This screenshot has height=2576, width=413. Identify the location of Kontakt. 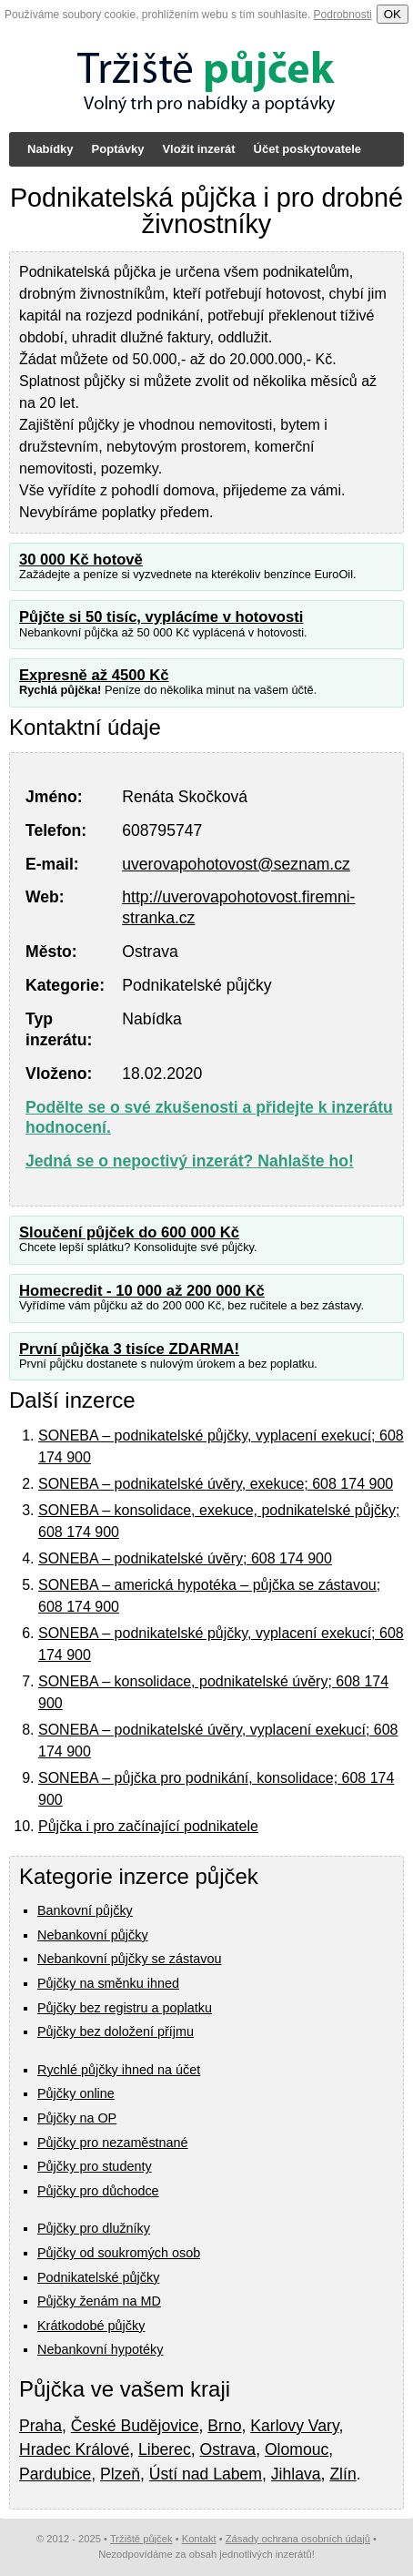
(199, 2538).